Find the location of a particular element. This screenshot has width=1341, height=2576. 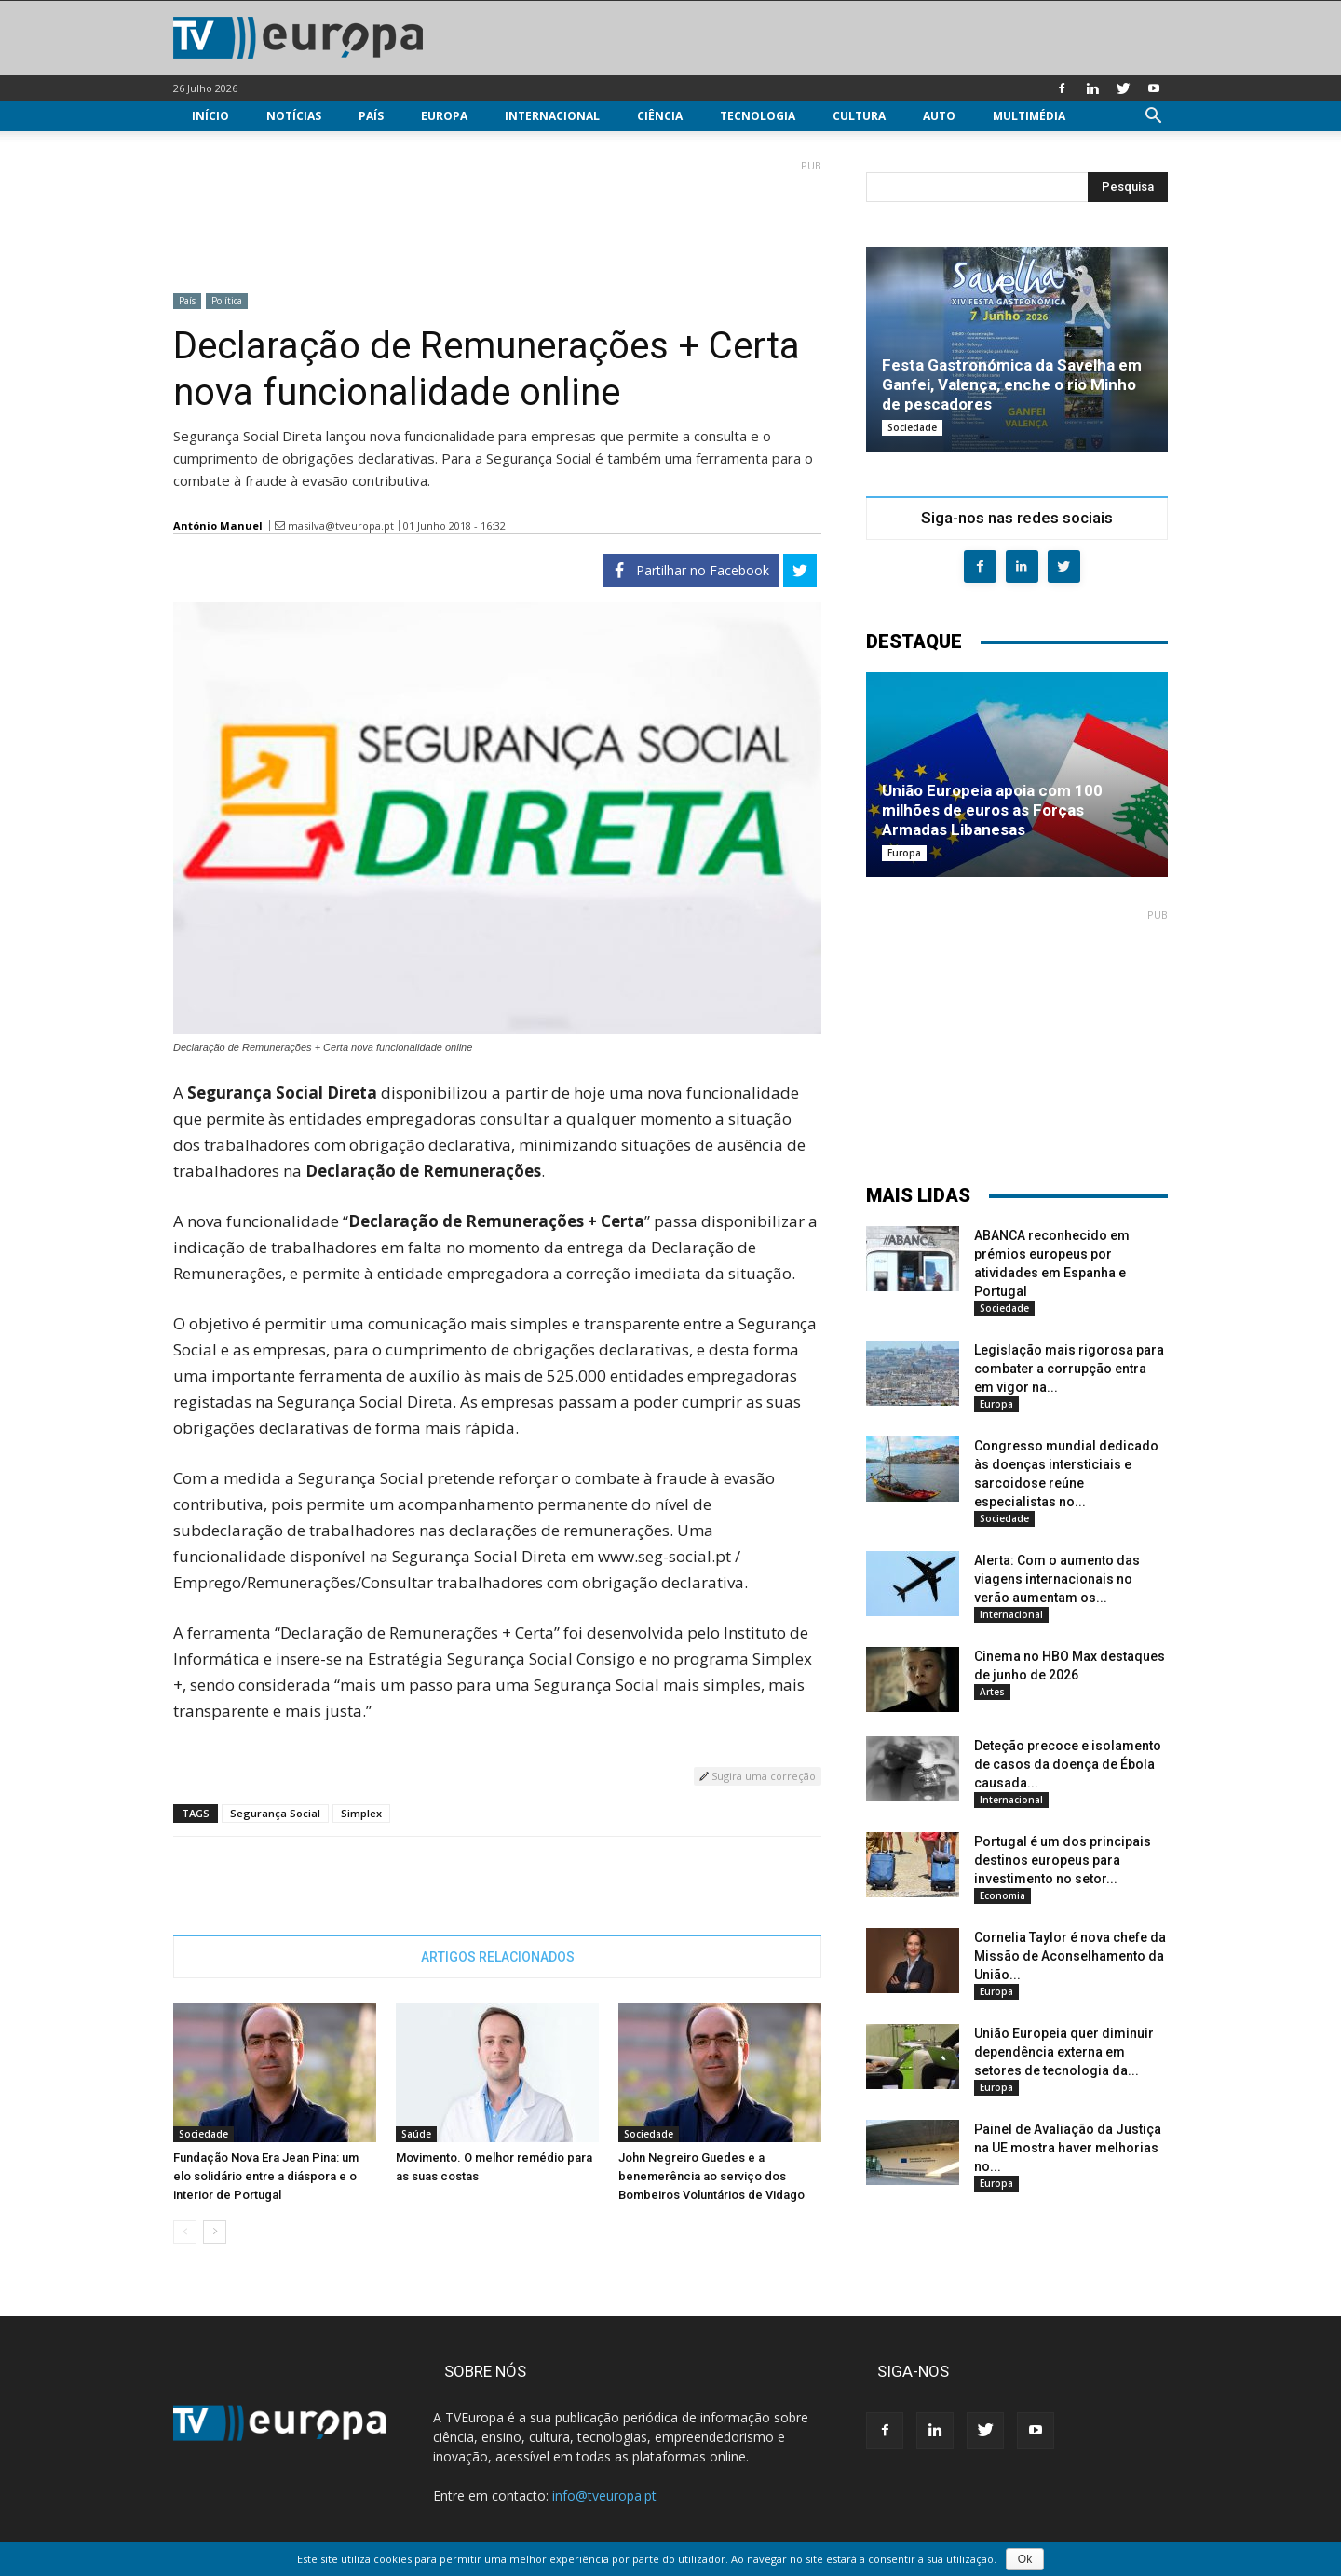

União Europeia apoia com 100 milhões de euros as Forças Armadas Libanesas is located at coordinates (992, 810).